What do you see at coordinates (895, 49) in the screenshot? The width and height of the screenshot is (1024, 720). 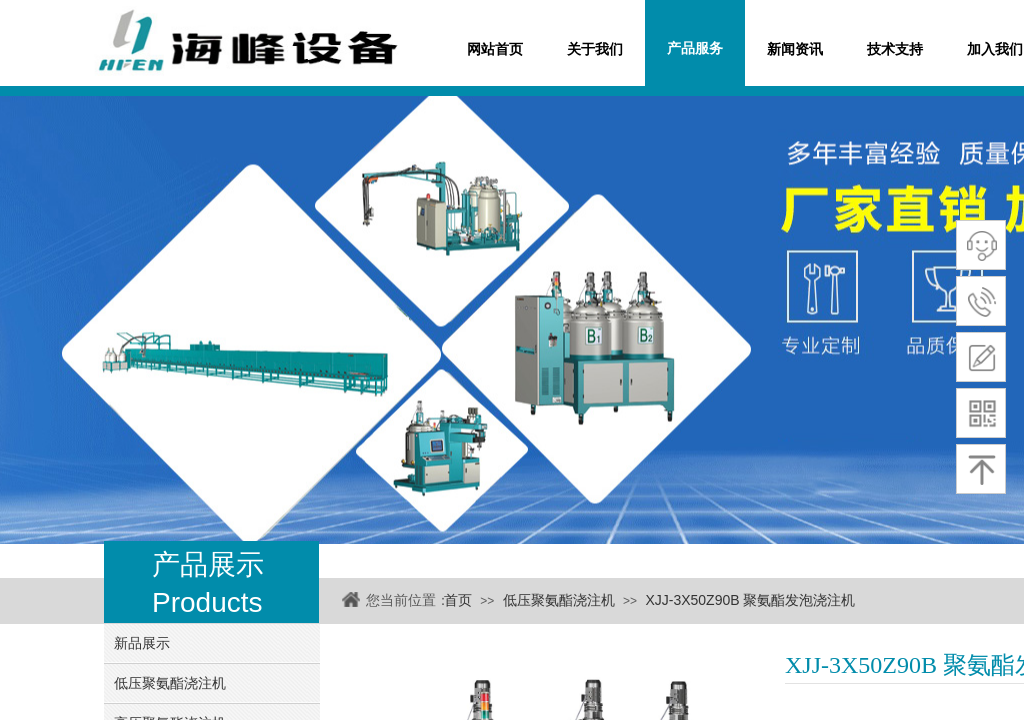 I see `技术支持` at bounding box center [895, 49].